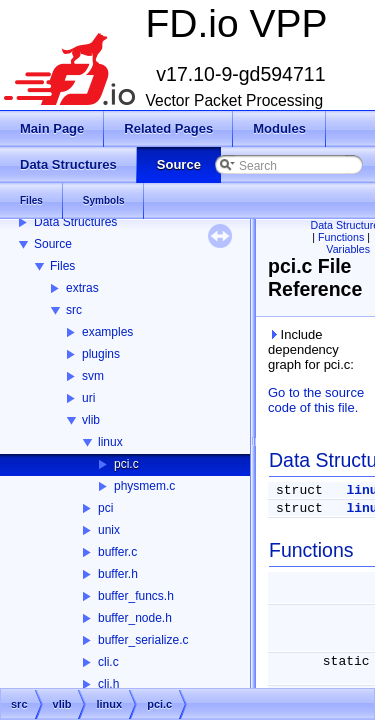 This screenshot has width=375, height=720. What do you see at coordinates (101, 354) in the screenshot?
I see `plugins` at bounding box center [101, 354].